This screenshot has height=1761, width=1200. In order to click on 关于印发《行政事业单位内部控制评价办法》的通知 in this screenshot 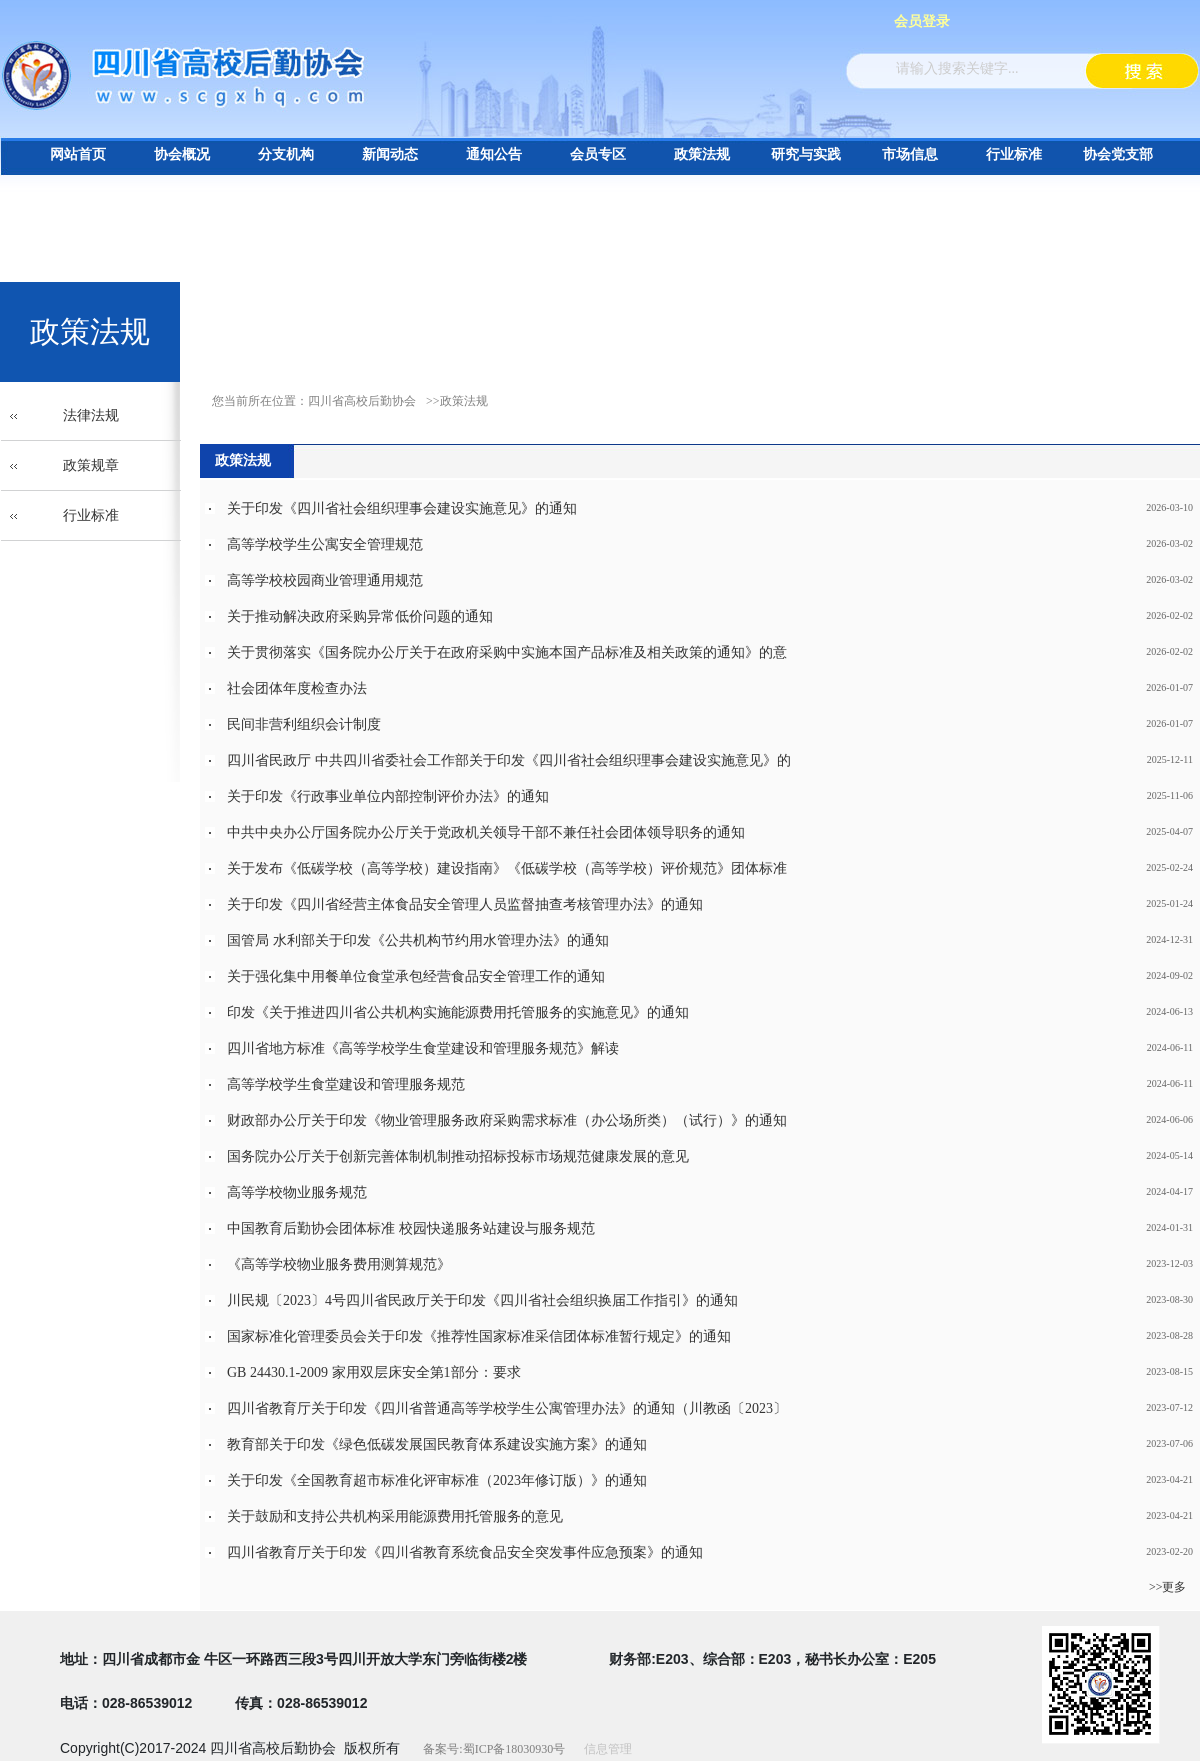, I will do `click(388, 796)`.